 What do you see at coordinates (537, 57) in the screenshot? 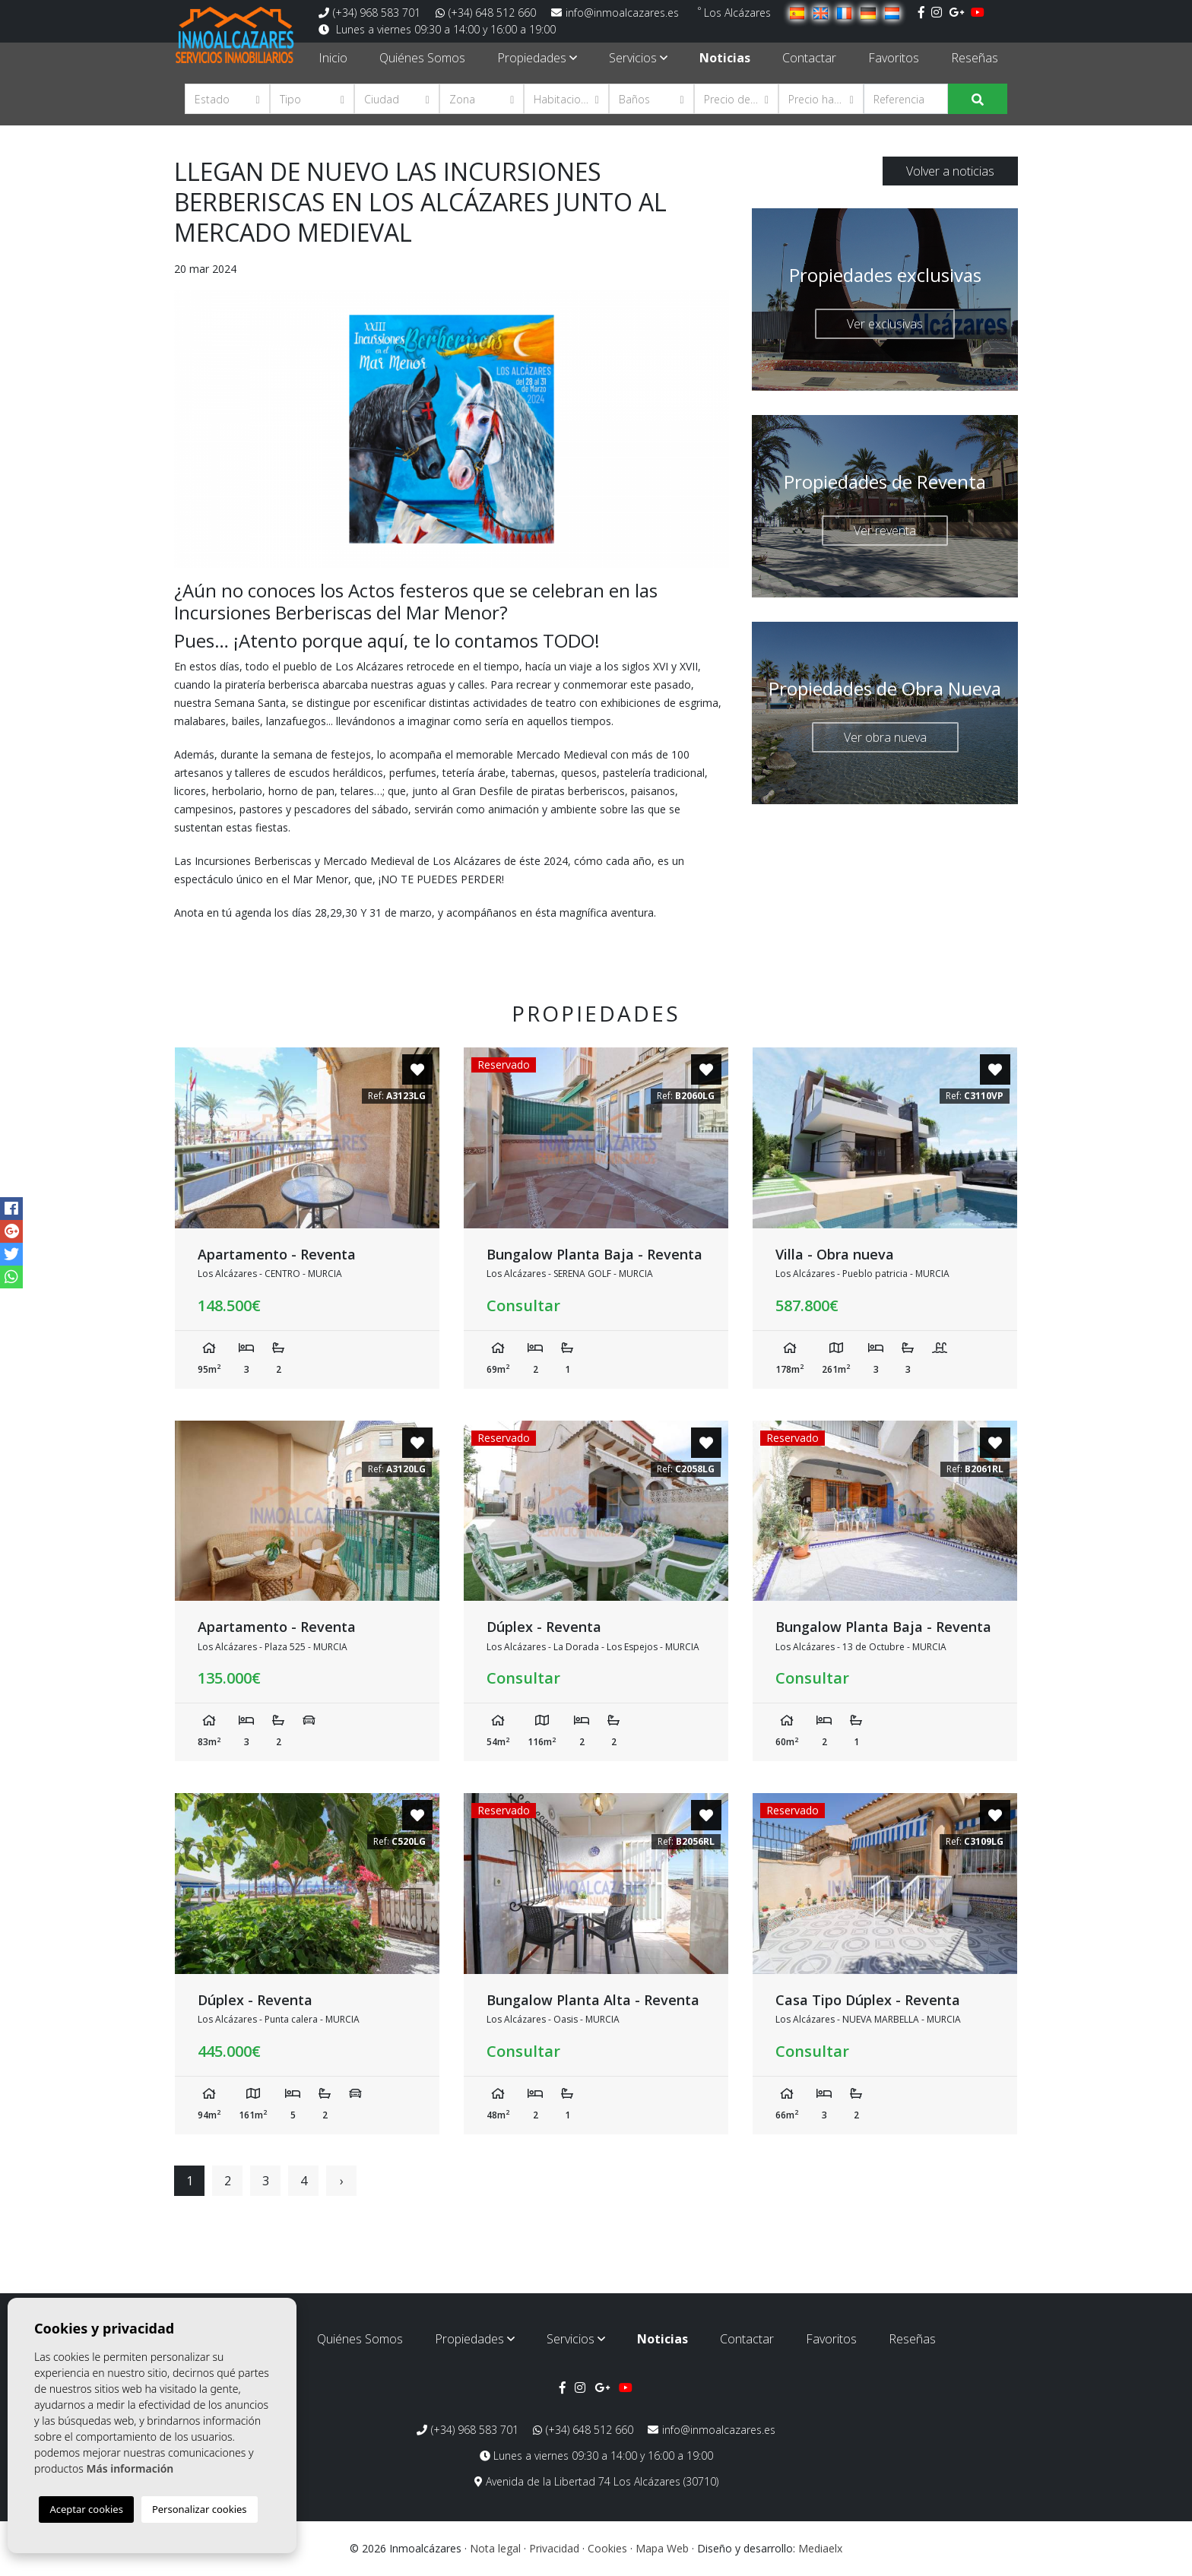
I see `Propiedades [button]` at bounding box center [537, 57].